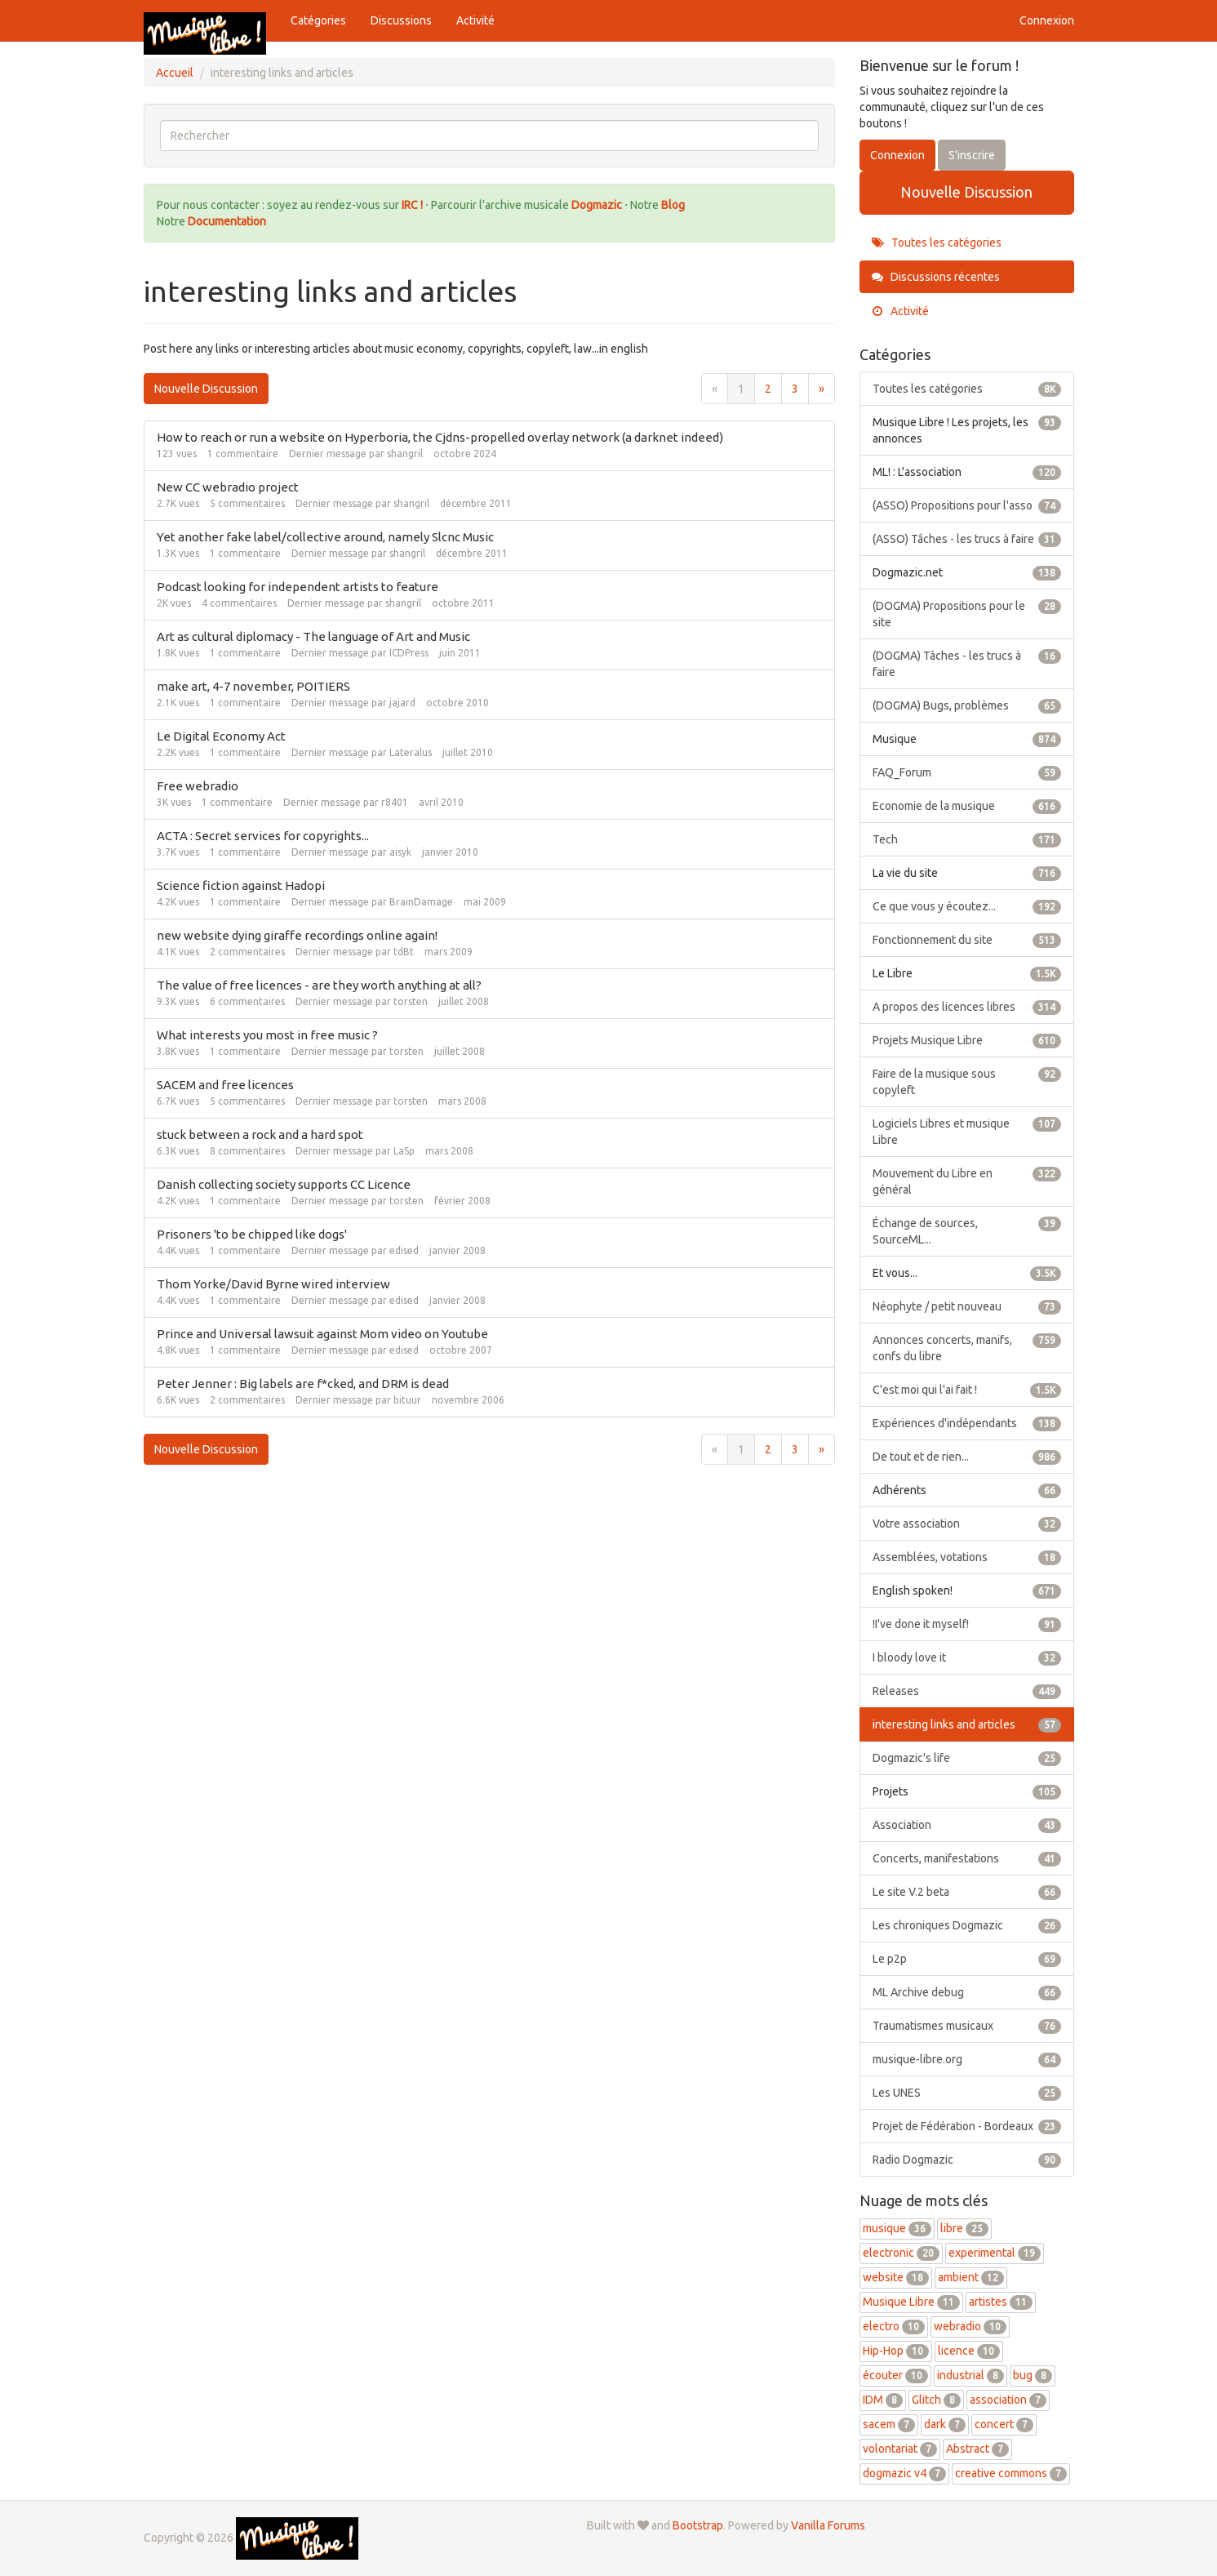 This screenshot has width=1217, height=2576. Describe the element at coordinates (394, 802) in the screenshot. I see `r8401` at that location.